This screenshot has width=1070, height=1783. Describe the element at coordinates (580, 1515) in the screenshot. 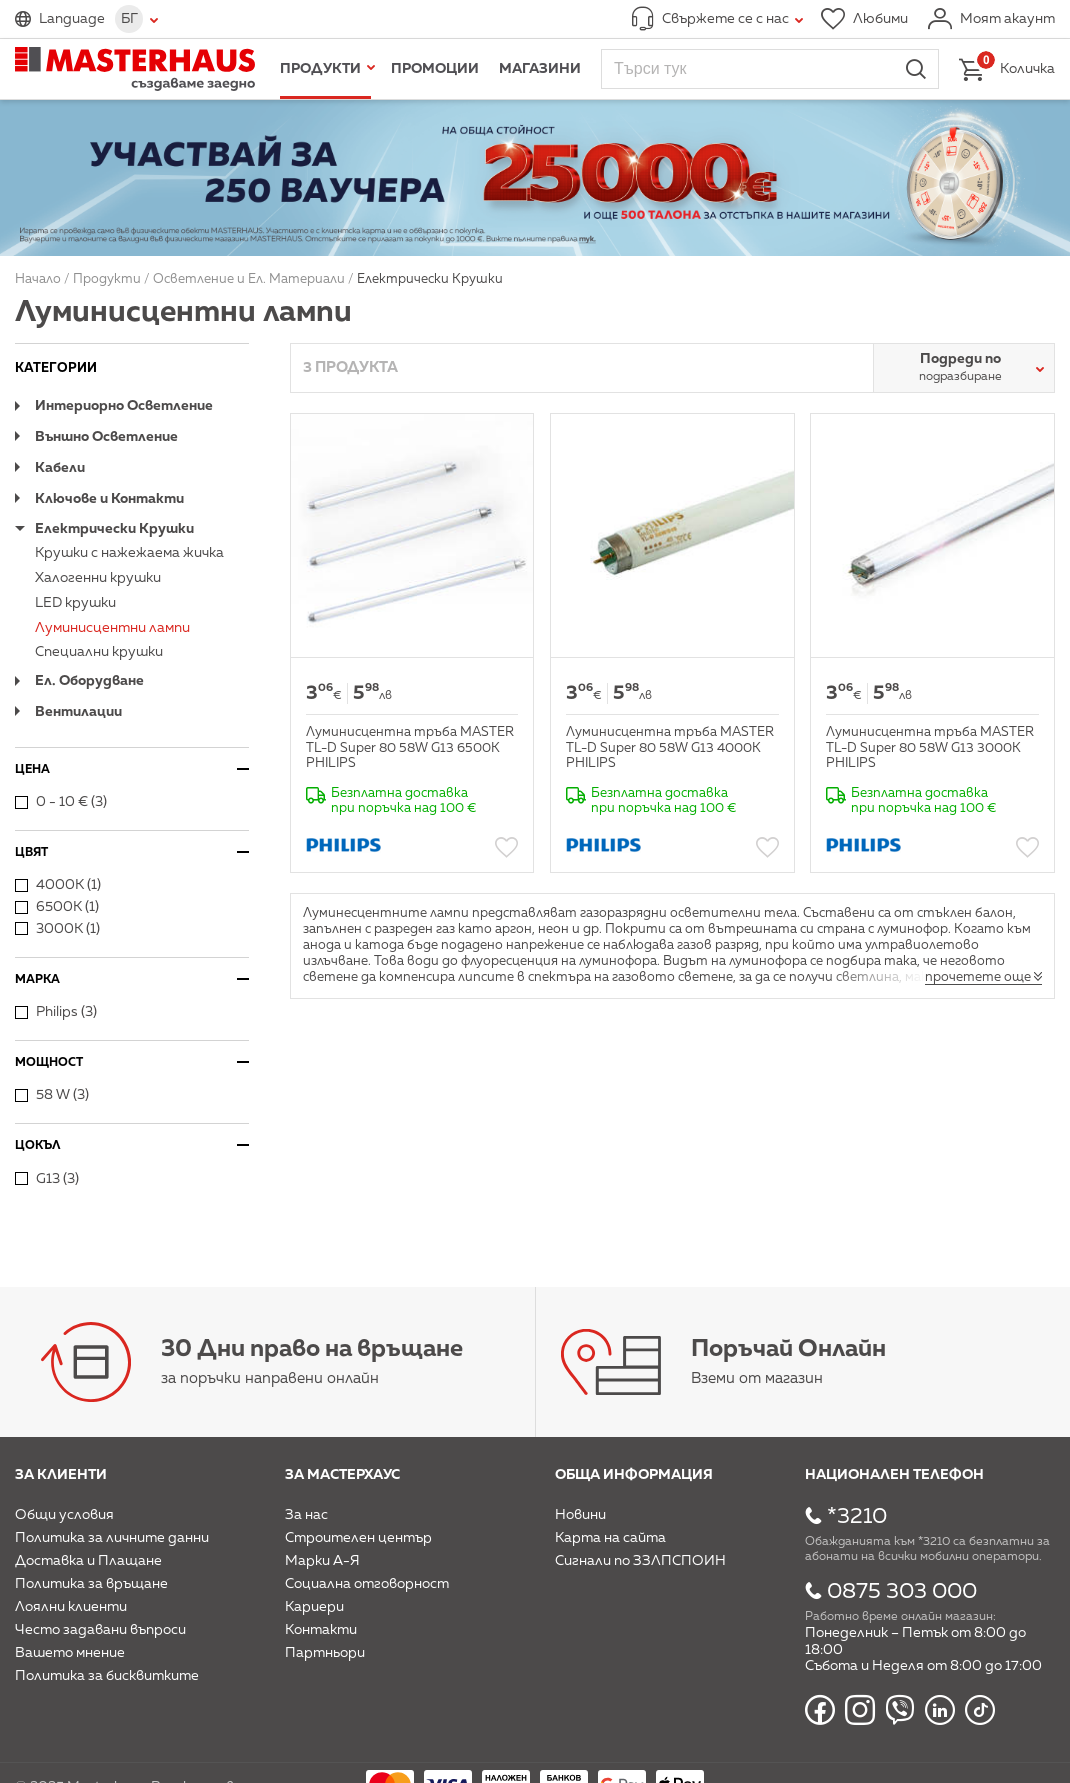

I see `Новини` at that location.